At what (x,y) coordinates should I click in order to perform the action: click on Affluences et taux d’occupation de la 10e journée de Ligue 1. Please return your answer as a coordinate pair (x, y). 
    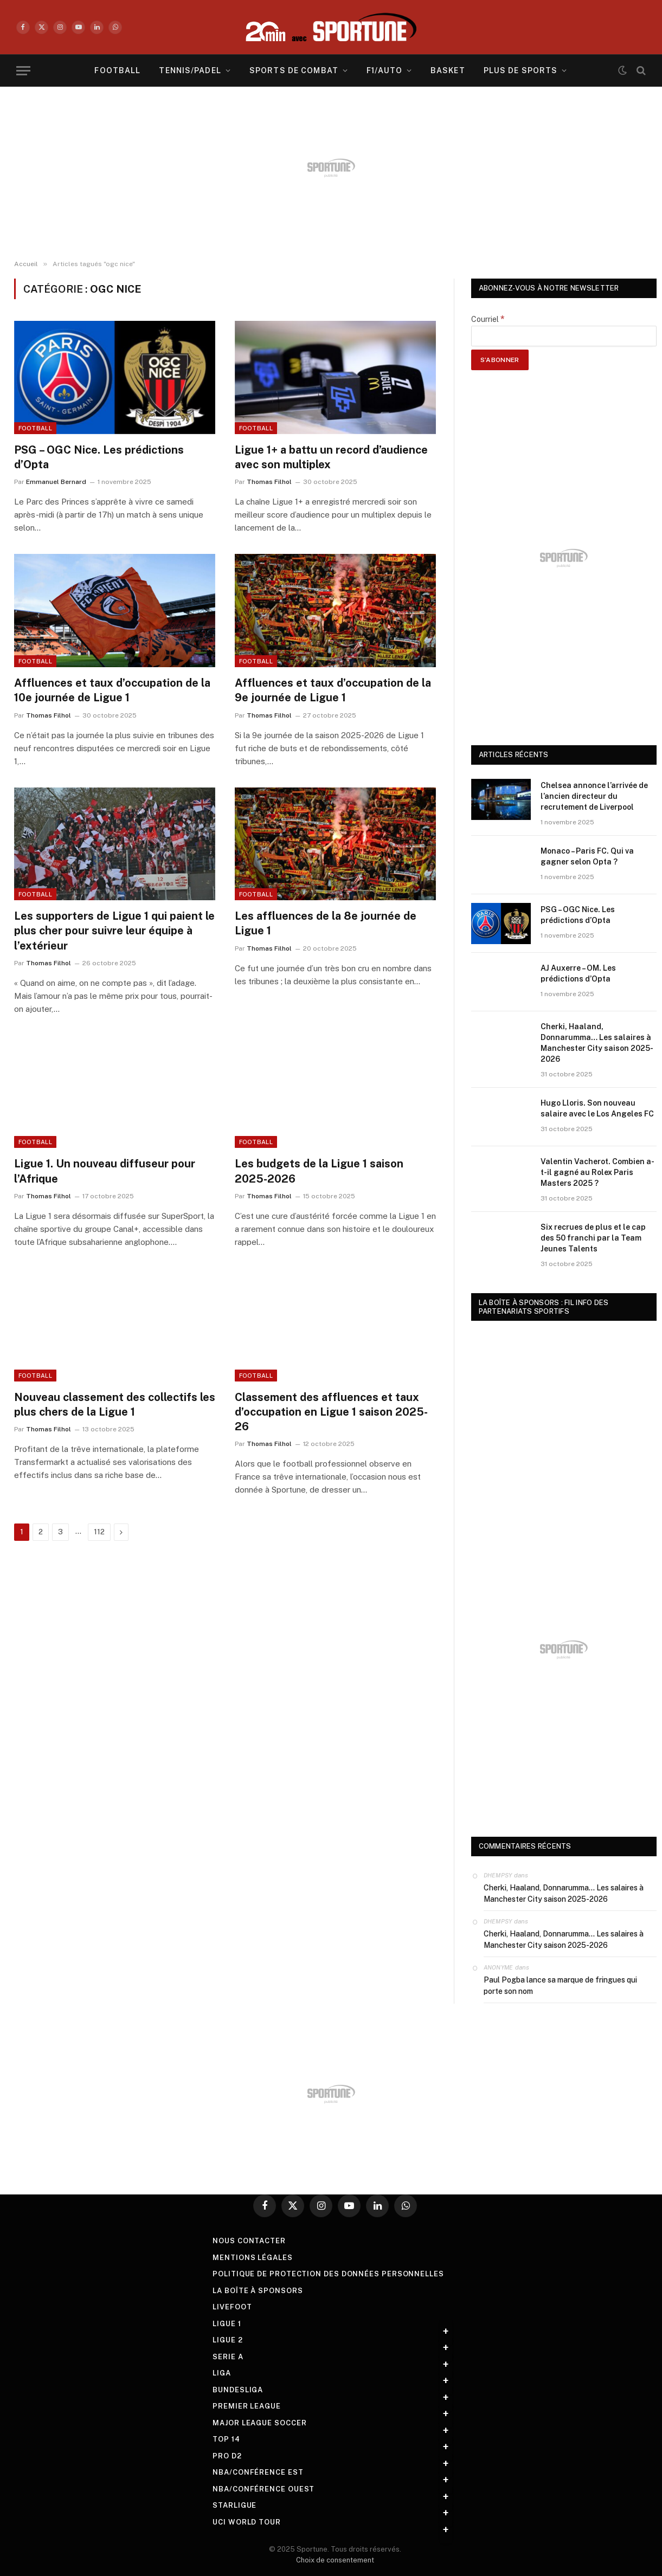
    Looking at the image, I should click on (112, 690).